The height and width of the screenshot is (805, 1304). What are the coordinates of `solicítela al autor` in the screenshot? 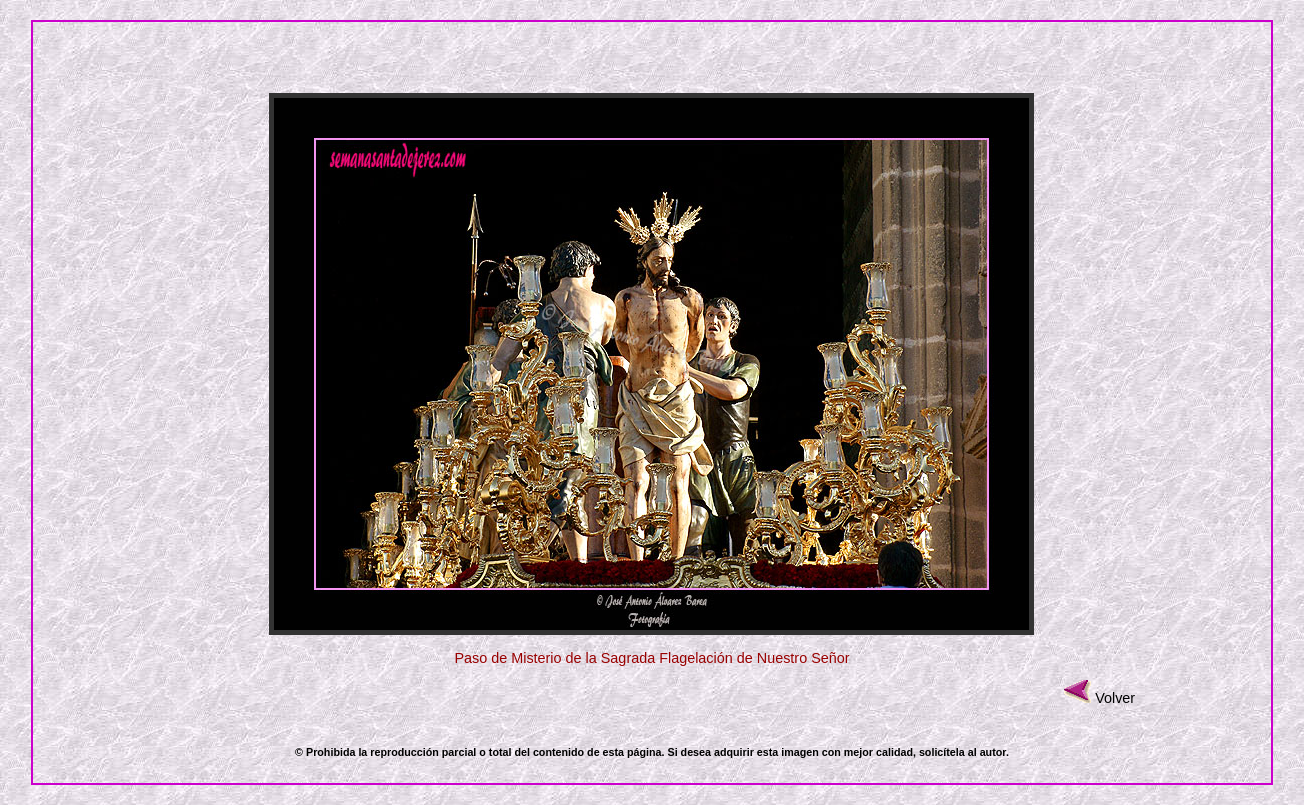 It's located at (962, 752).